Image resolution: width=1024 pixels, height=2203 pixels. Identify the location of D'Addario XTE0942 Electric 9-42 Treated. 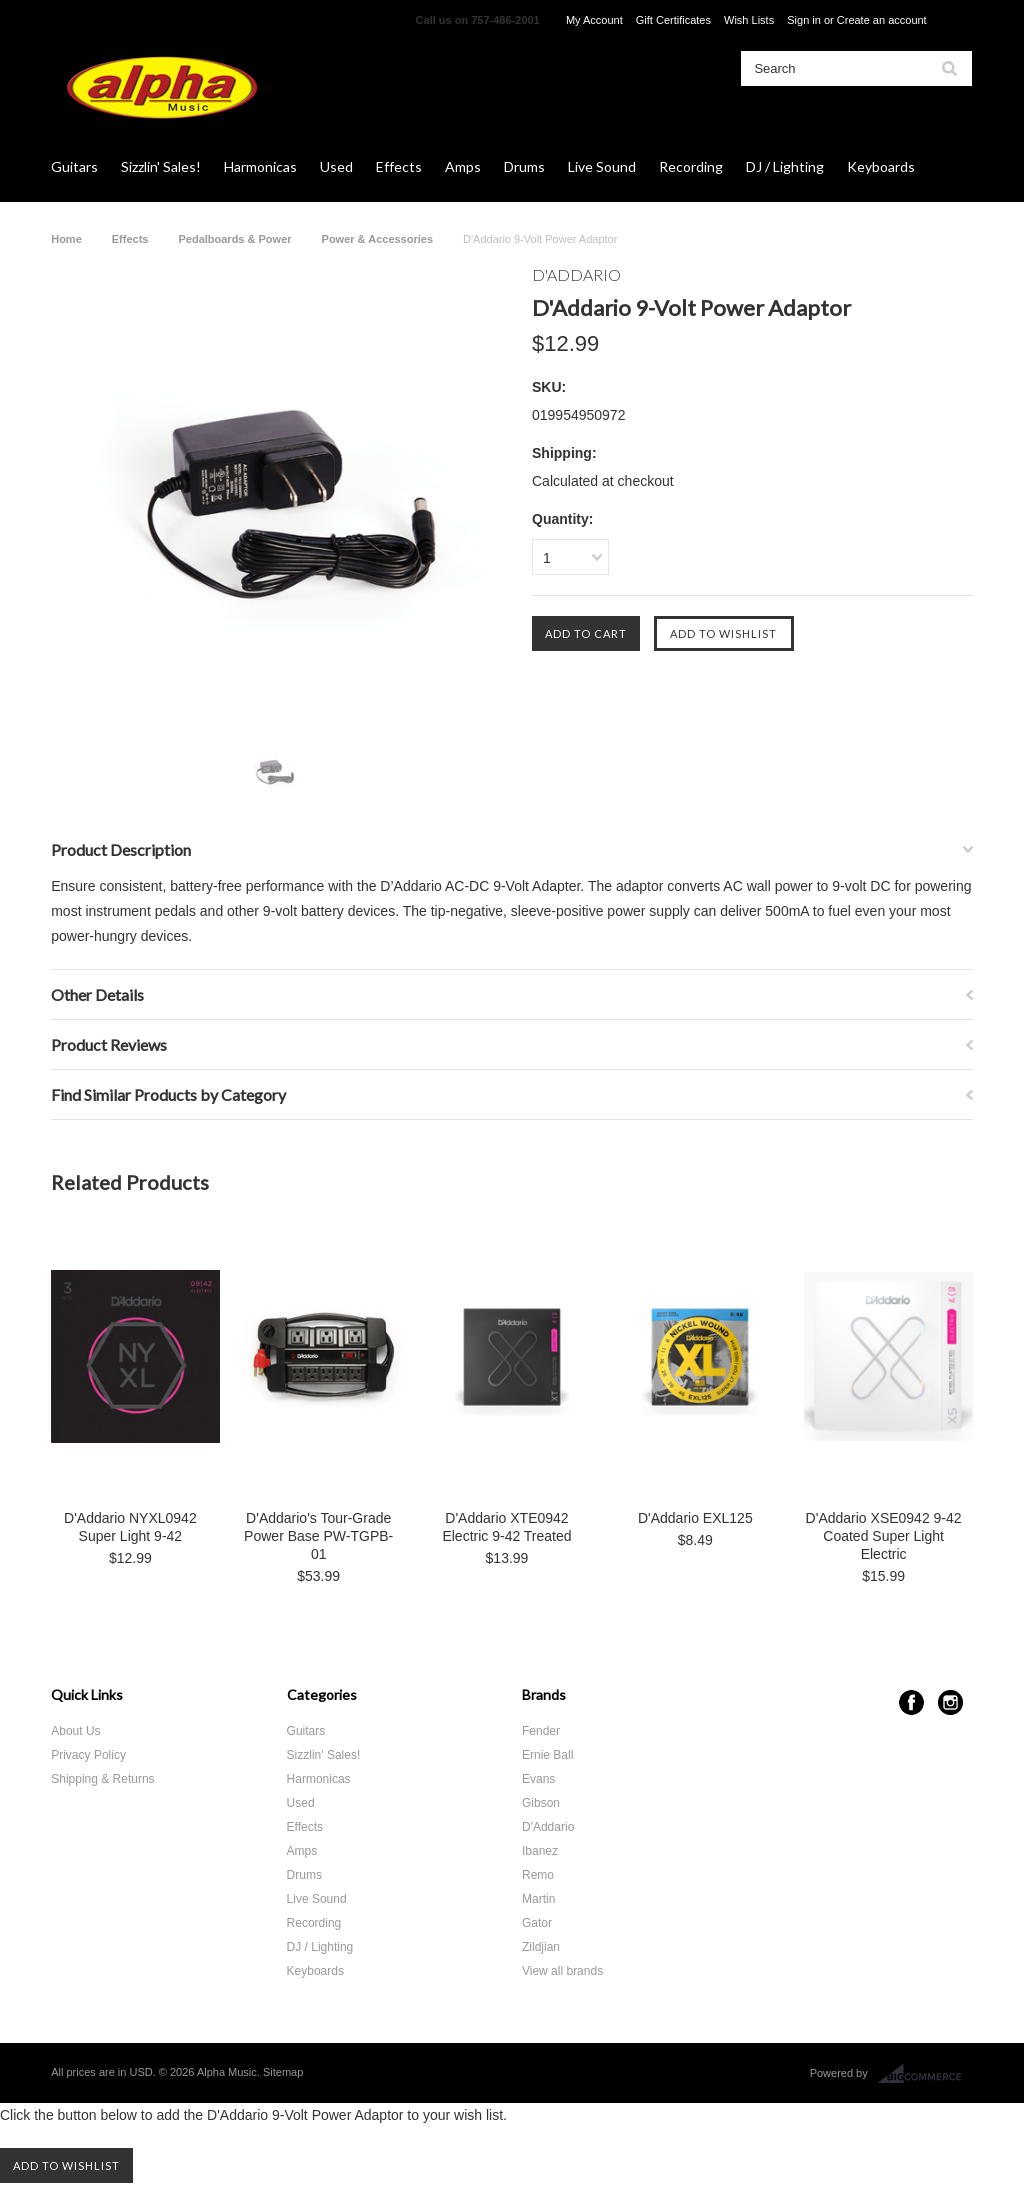
(506, 1527).